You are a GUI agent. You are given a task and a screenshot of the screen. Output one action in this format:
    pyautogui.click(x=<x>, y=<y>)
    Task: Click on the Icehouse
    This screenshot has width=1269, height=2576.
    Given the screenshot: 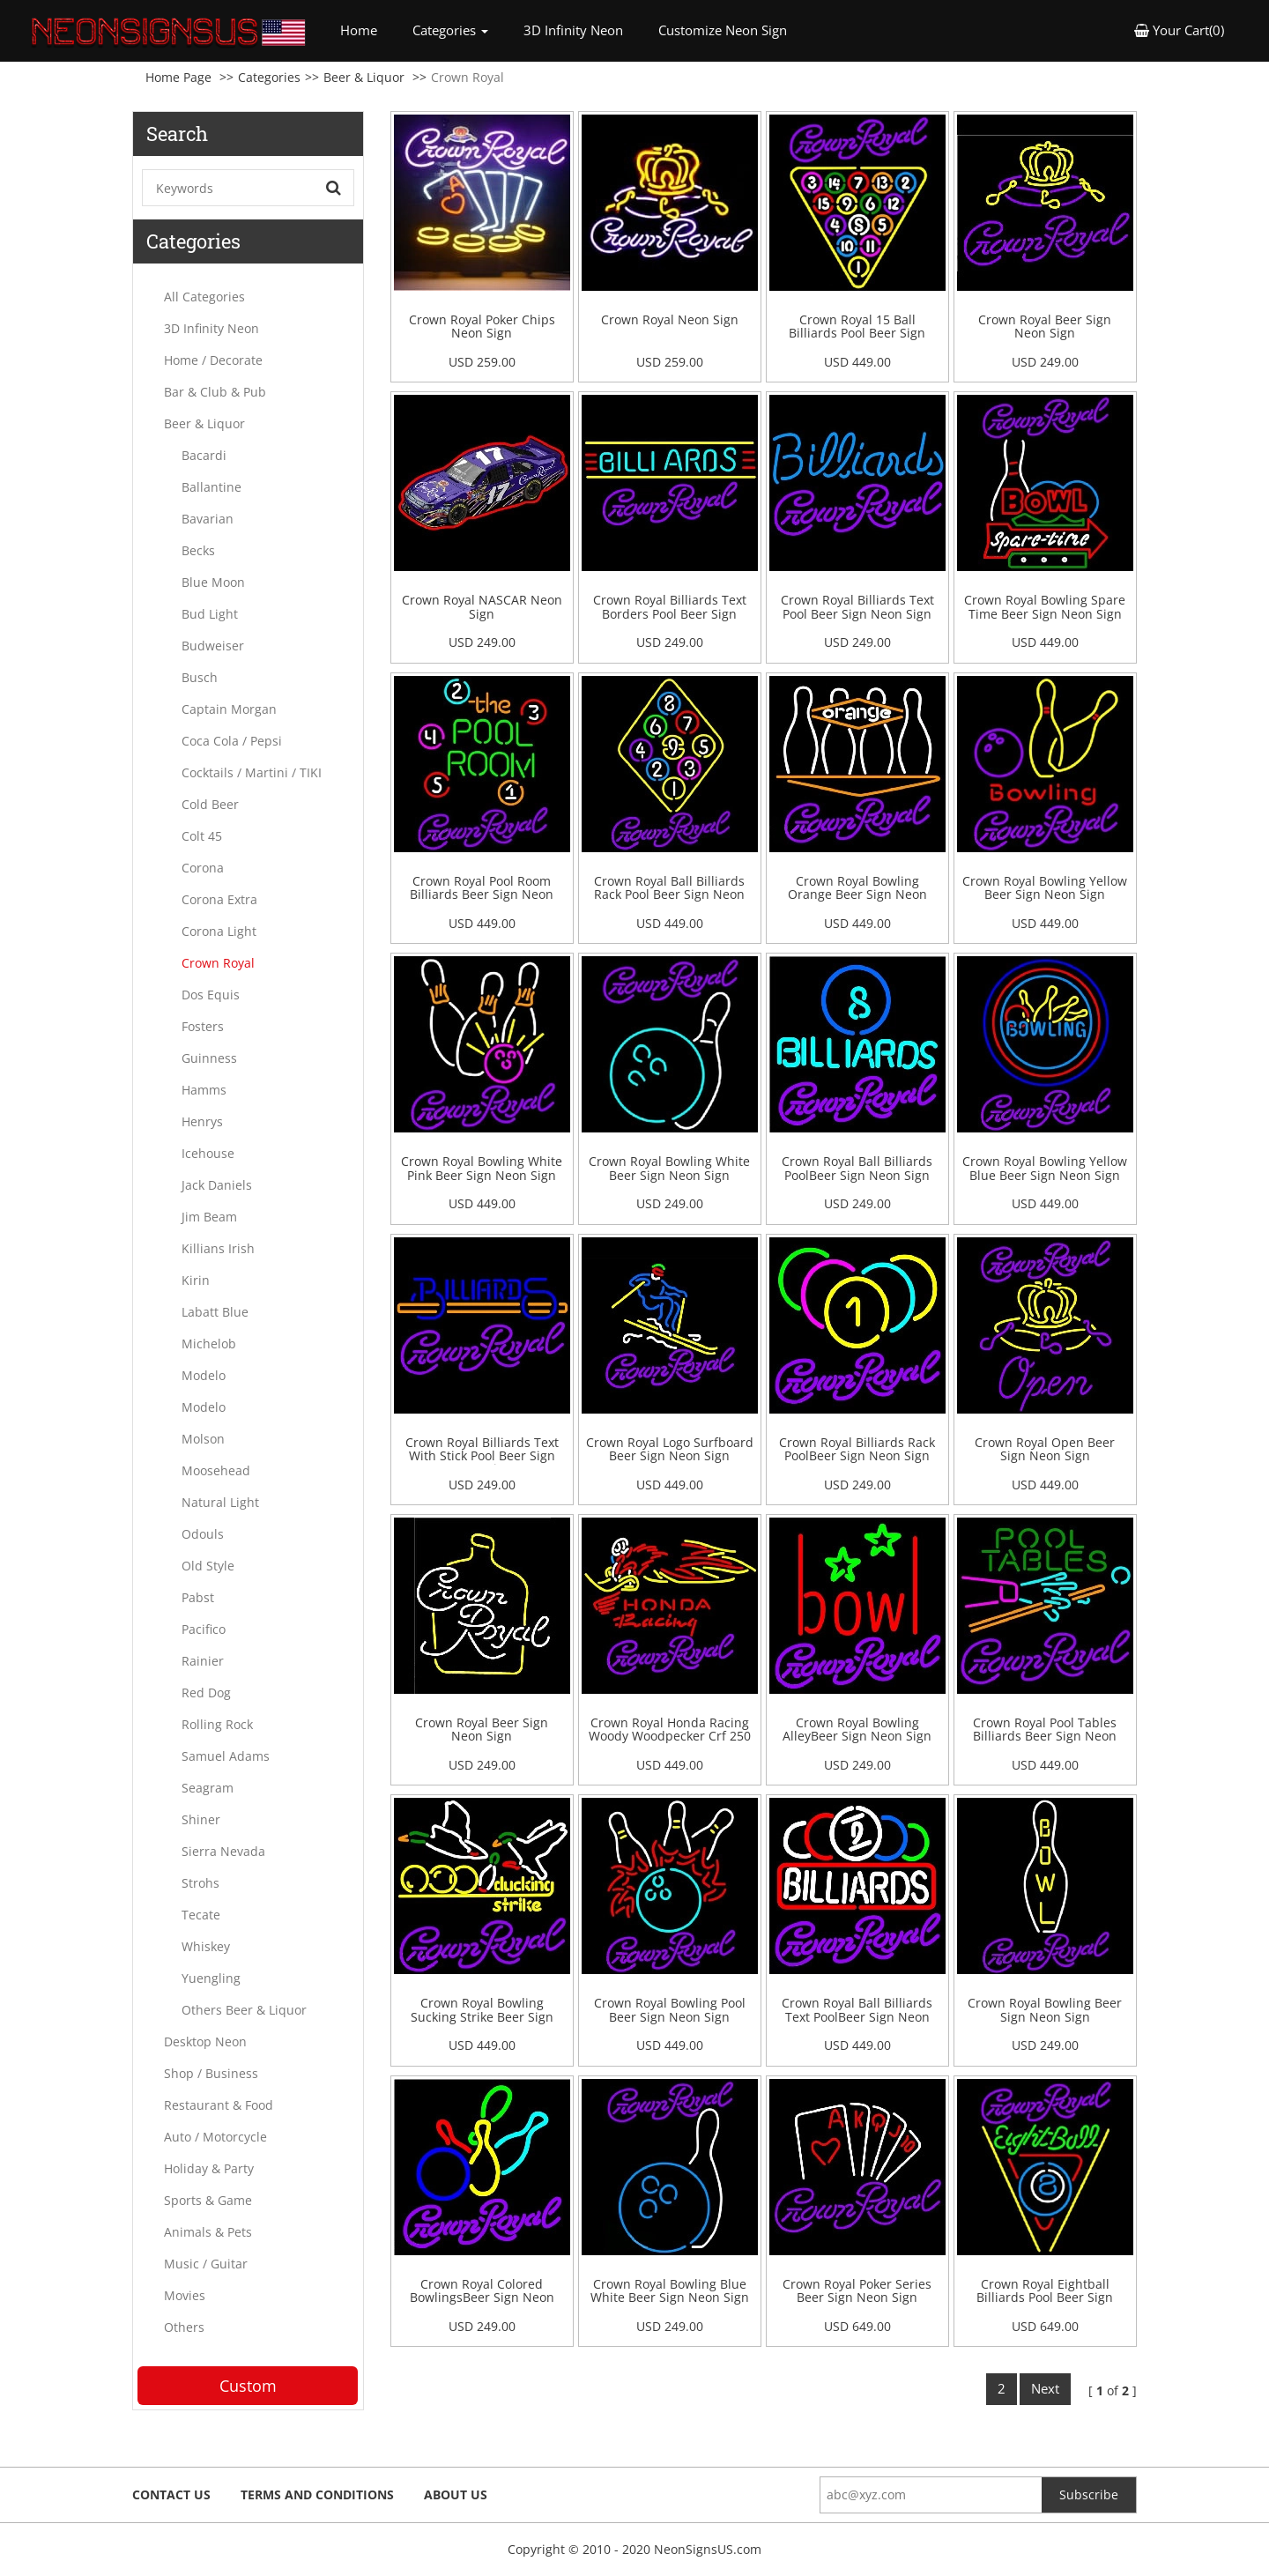 What is the action you would take?
    pyautogui.click(x=208, y=1153)
    